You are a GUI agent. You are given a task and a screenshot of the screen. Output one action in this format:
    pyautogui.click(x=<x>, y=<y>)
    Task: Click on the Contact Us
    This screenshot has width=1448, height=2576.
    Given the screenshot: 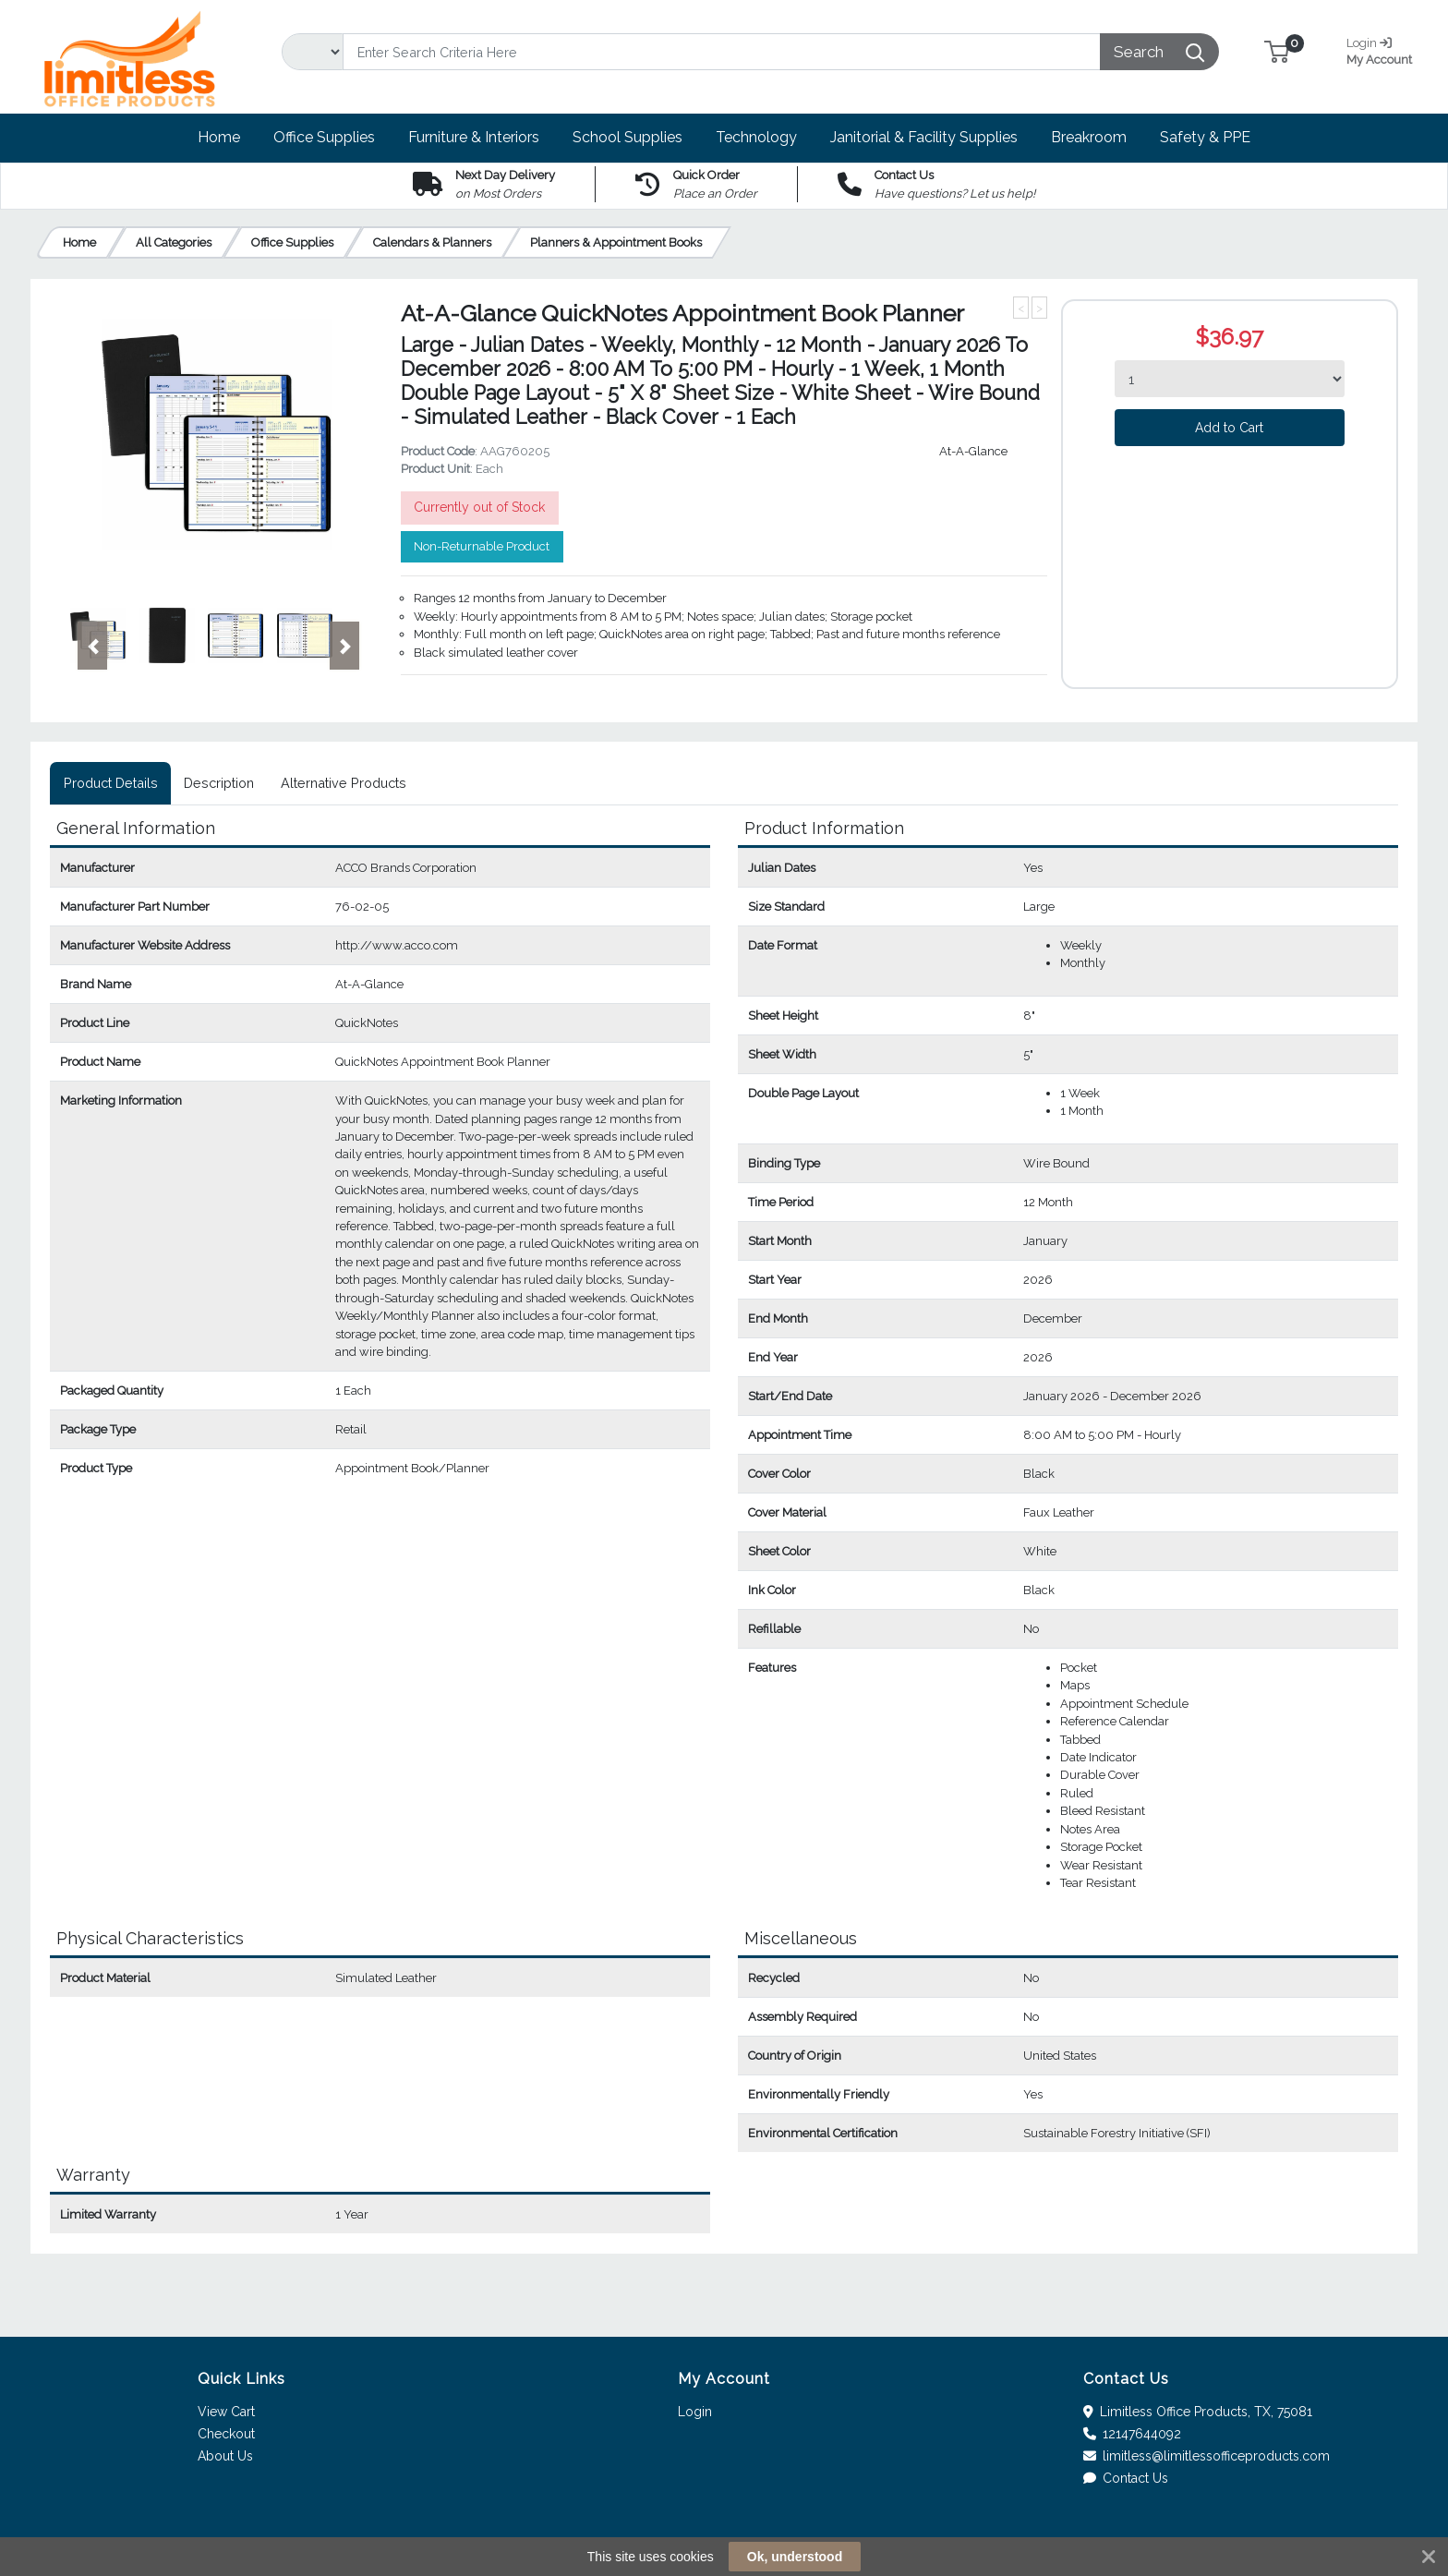 What is the action you would take?
    pyautogui.click(x=1126, y=2478)
    